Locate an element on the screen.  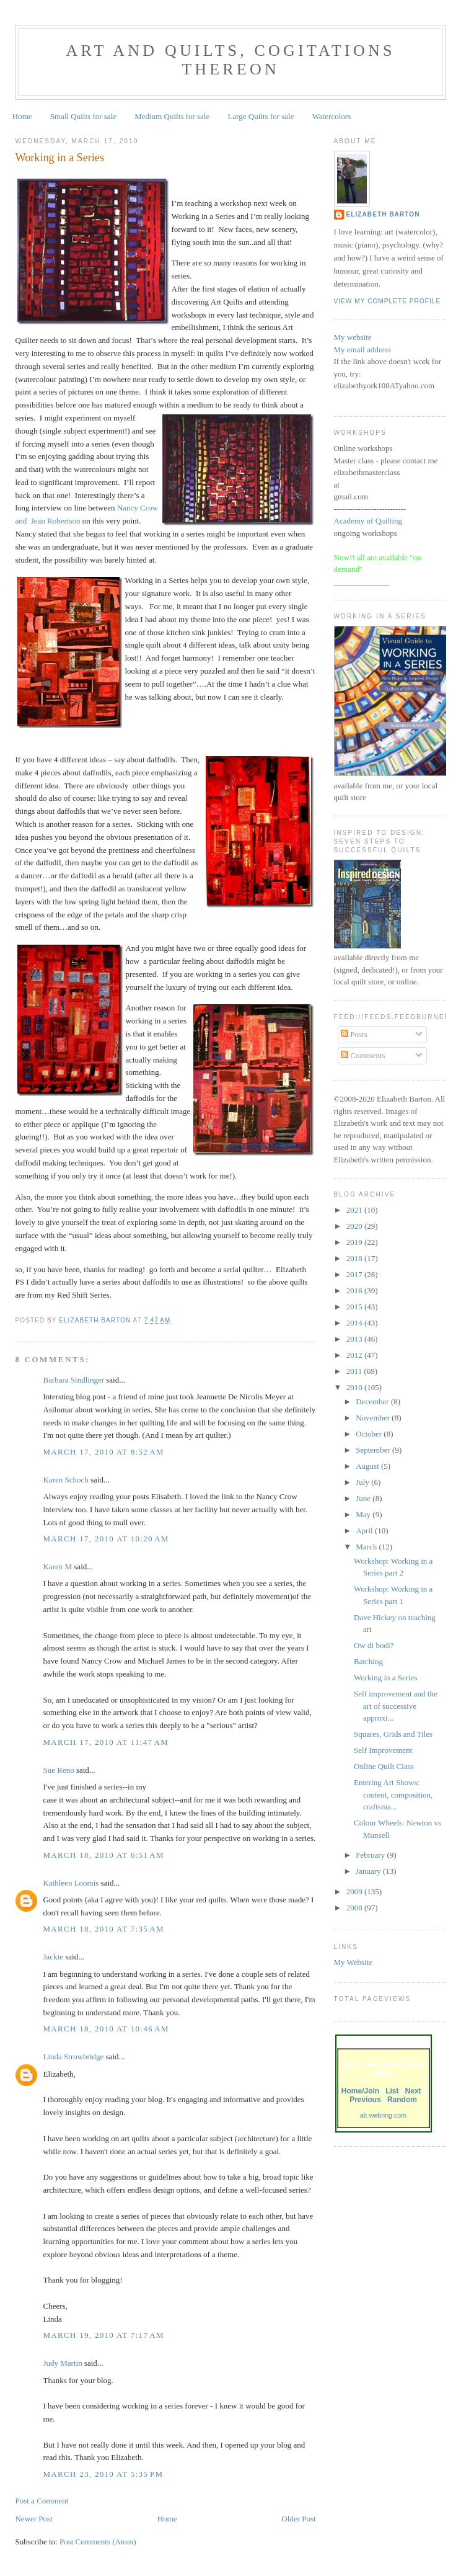
2011 is located at coordinates (355, 1371).